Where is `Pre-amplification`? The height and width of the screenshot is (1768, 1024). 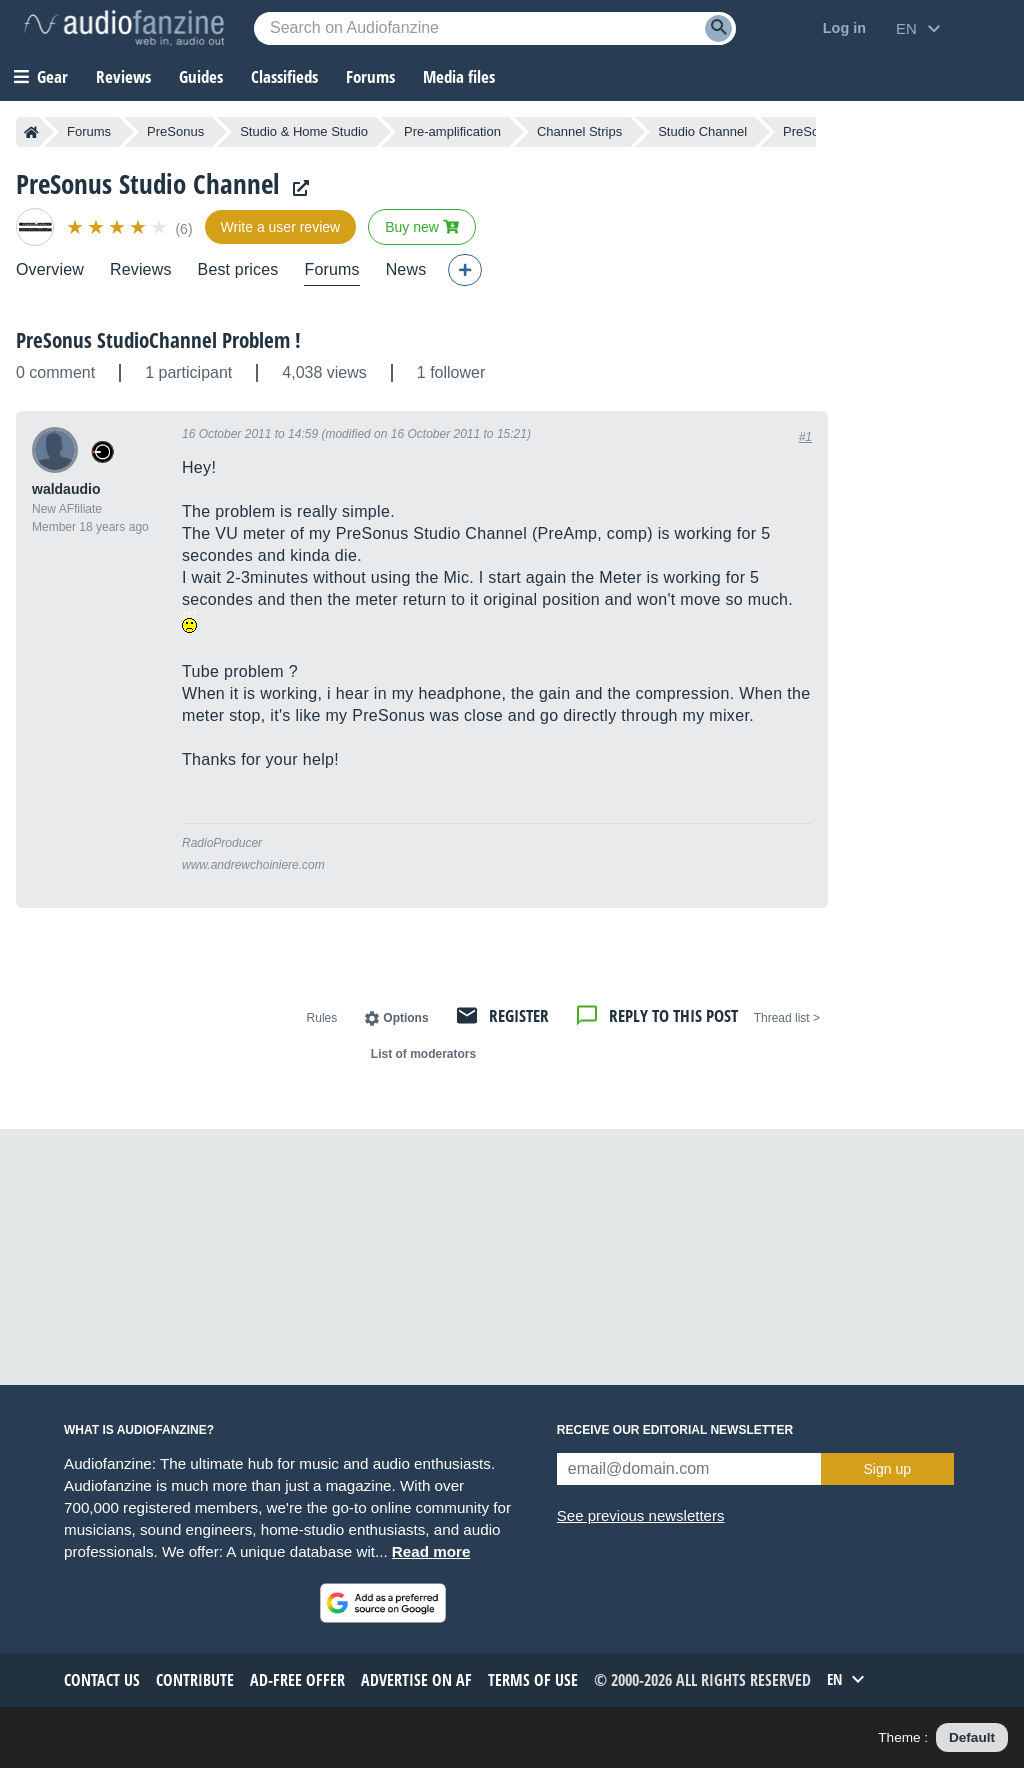 Pre-amplification is located at coordinates (452, 131).